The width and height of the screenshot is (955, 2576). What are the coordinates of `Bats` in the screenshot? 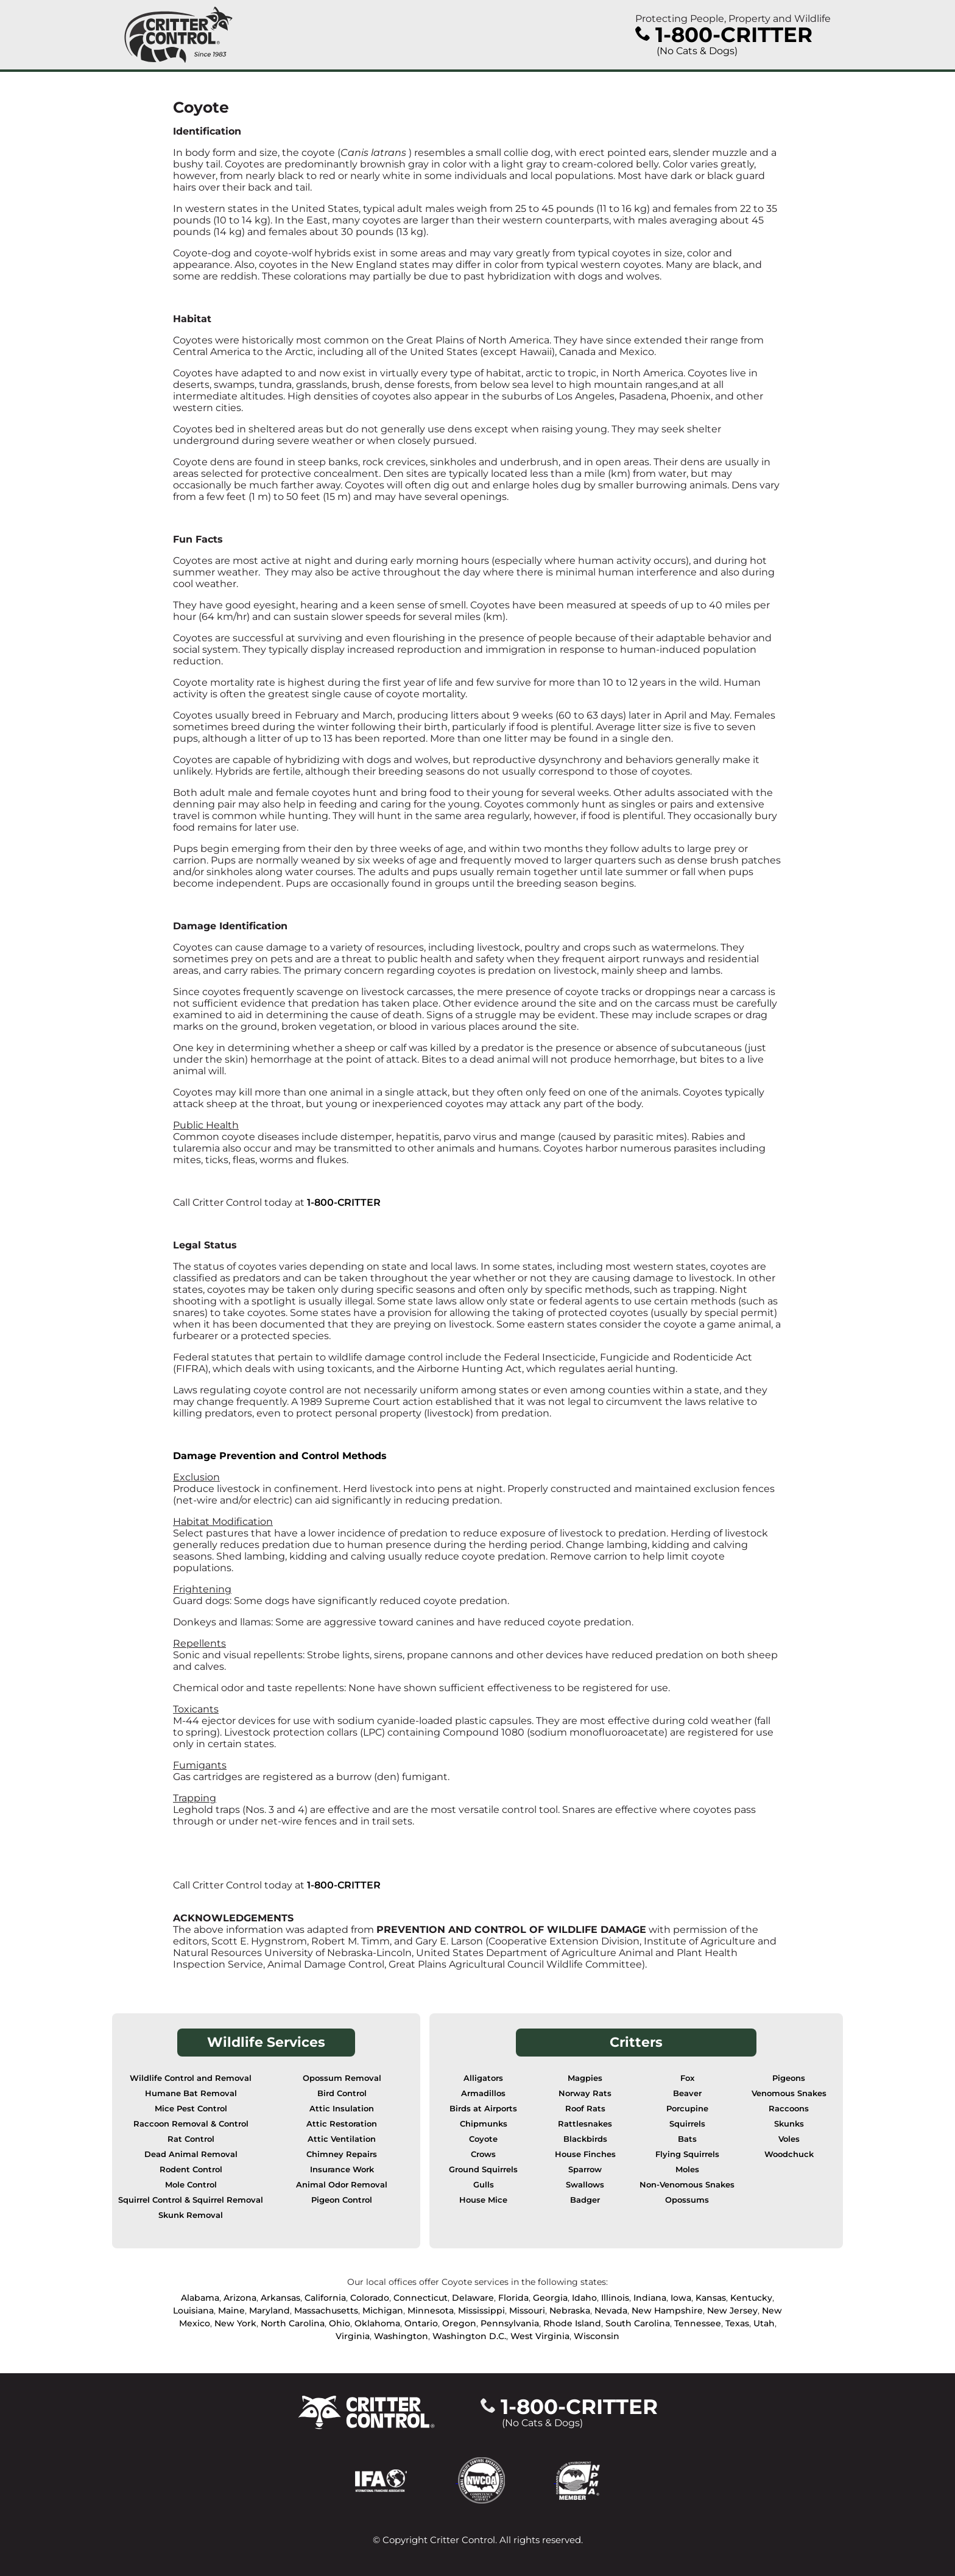 It's located at (687, 2139).